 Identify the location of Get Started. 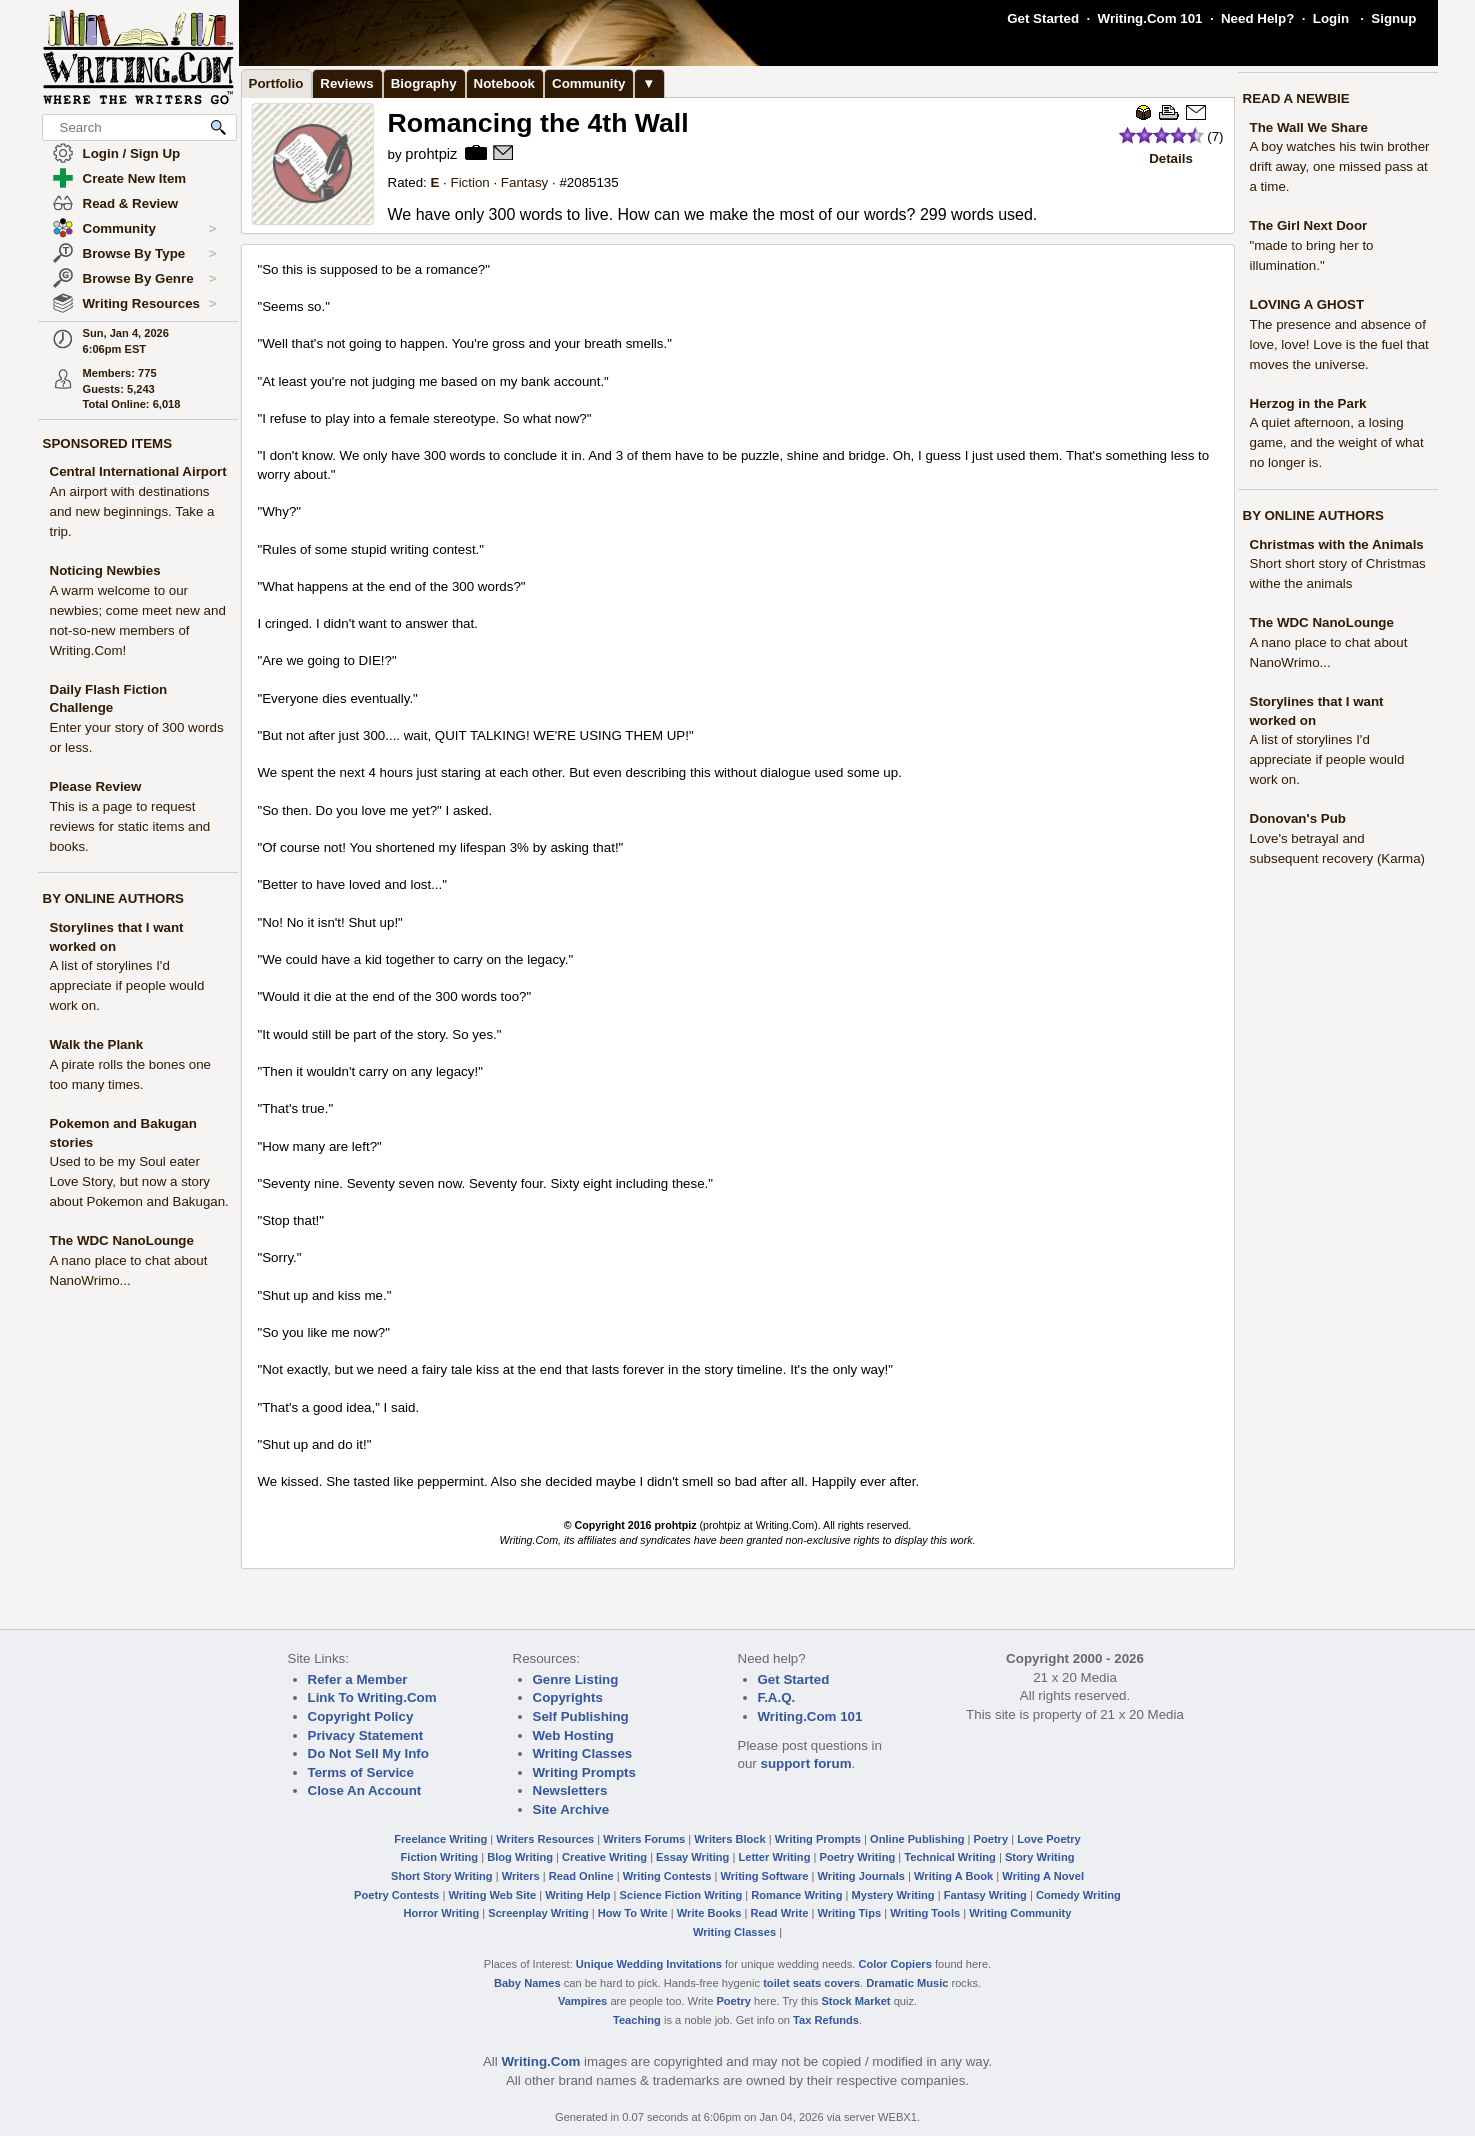
(1043, 18).